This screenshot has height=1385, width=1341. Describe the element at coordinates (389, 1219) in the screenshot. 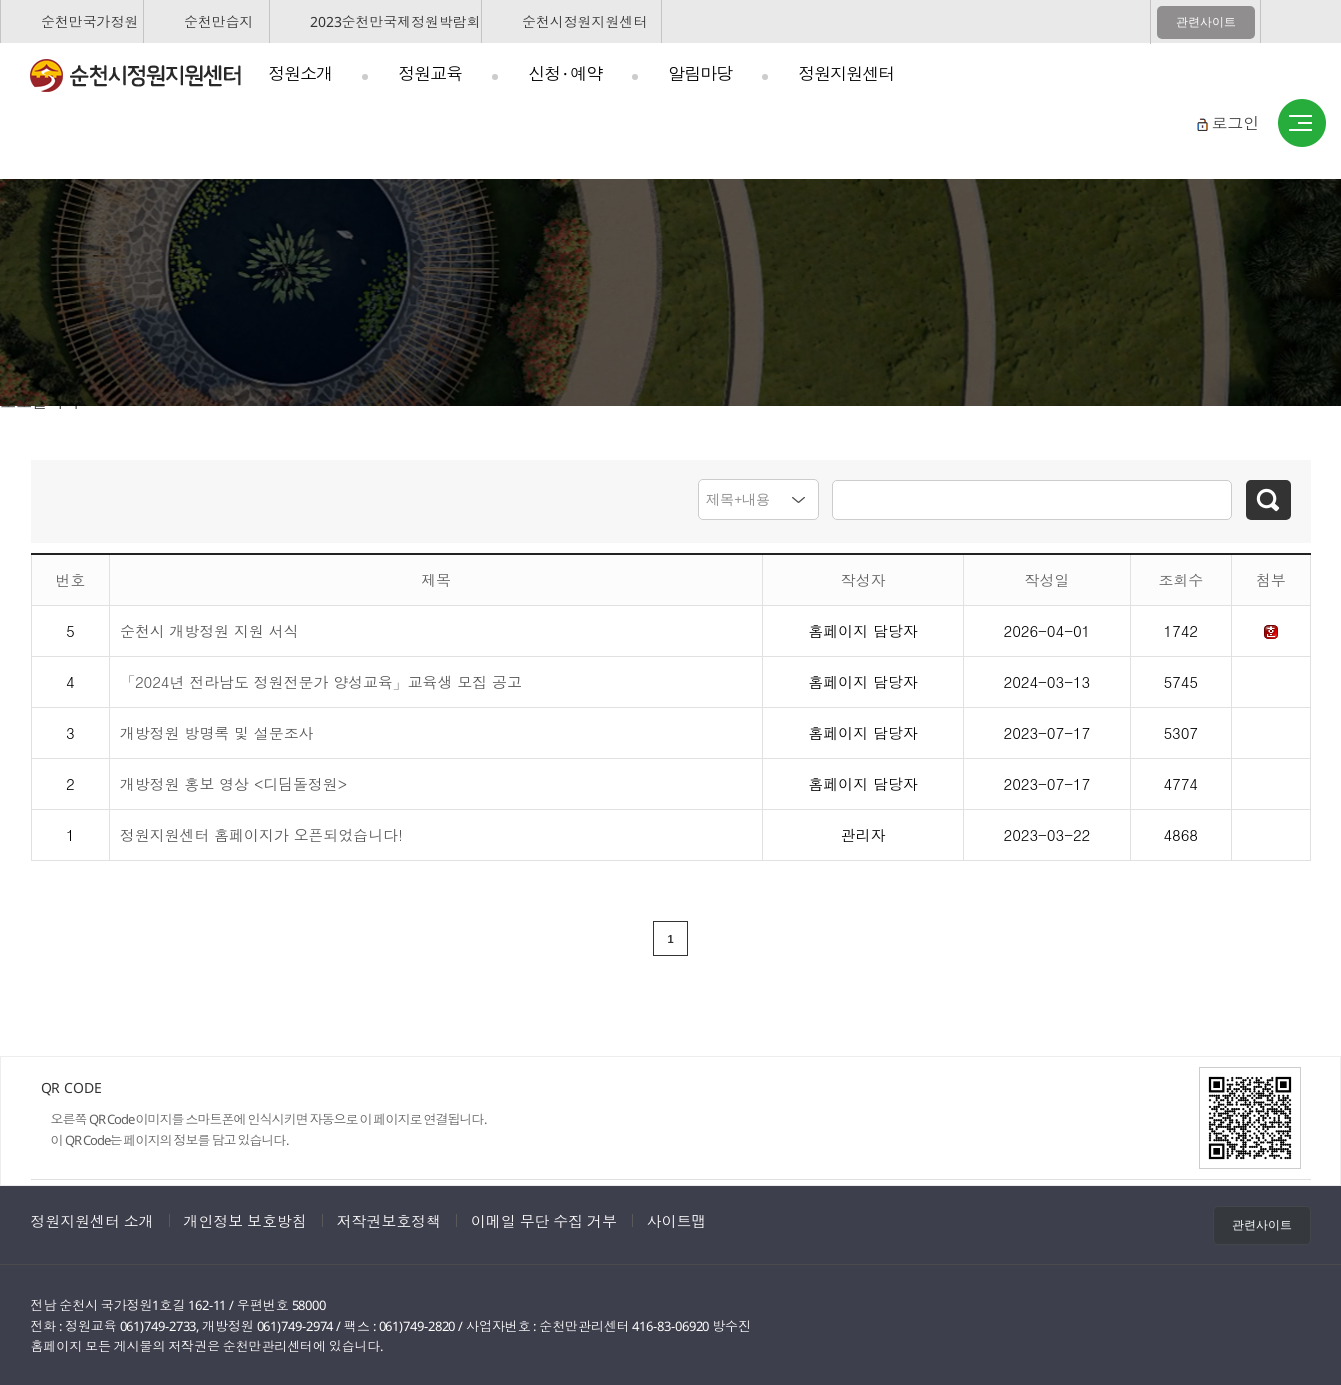

I see `저작권보호정책` at that location.